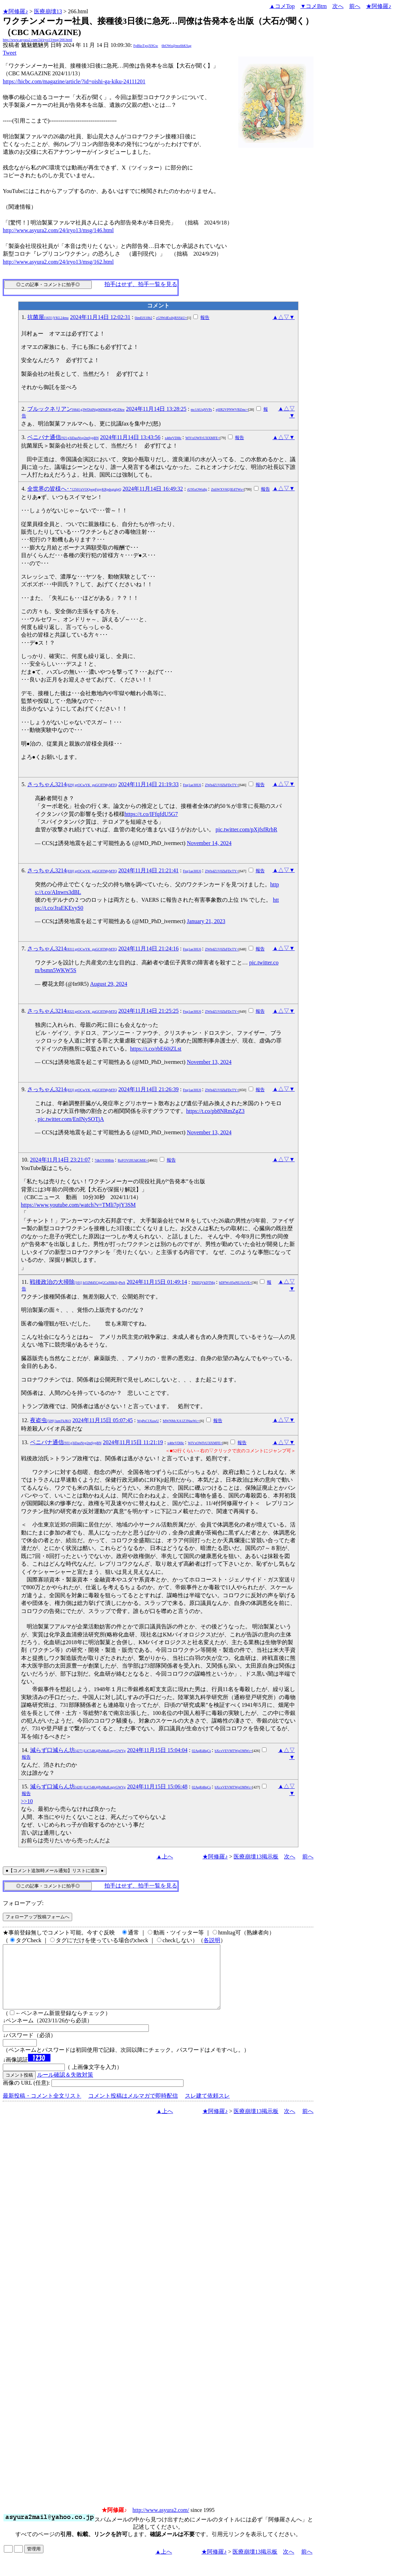  What do you see at coordinates (313, 6) in the screenshot?
I see `▼コメBtm` at bounding box center [313, 6].